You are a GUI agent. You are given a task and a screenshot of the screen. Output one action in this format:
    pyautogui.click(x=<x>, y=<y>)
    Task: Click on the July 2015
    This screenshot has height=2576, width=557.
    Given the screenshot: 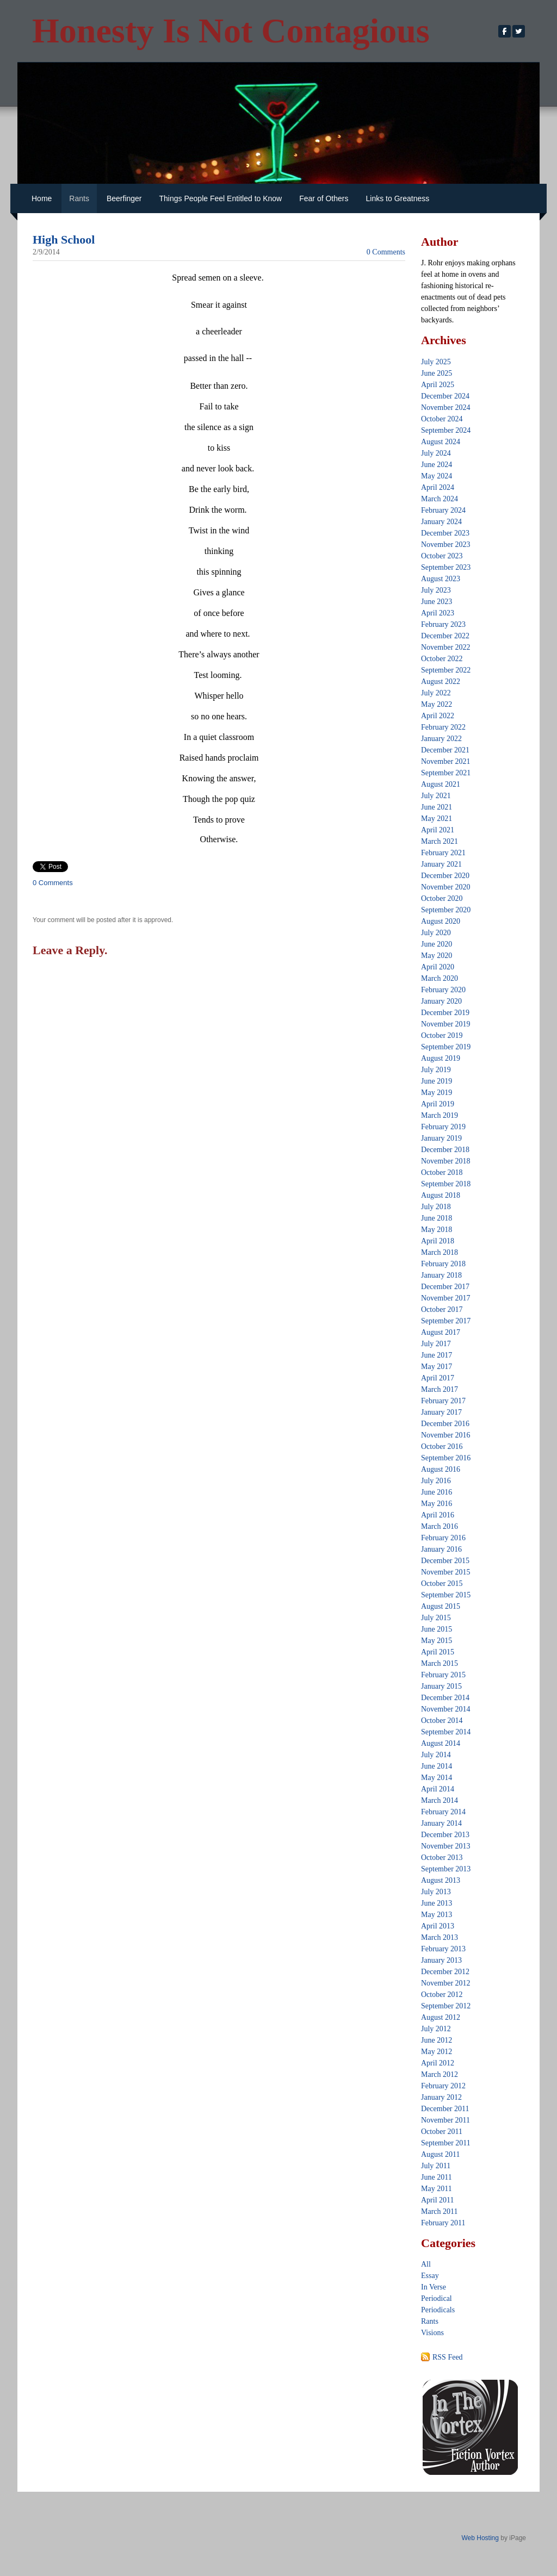 What is the action you would take?
    pyautogui.click(x=436, y=1618)
    